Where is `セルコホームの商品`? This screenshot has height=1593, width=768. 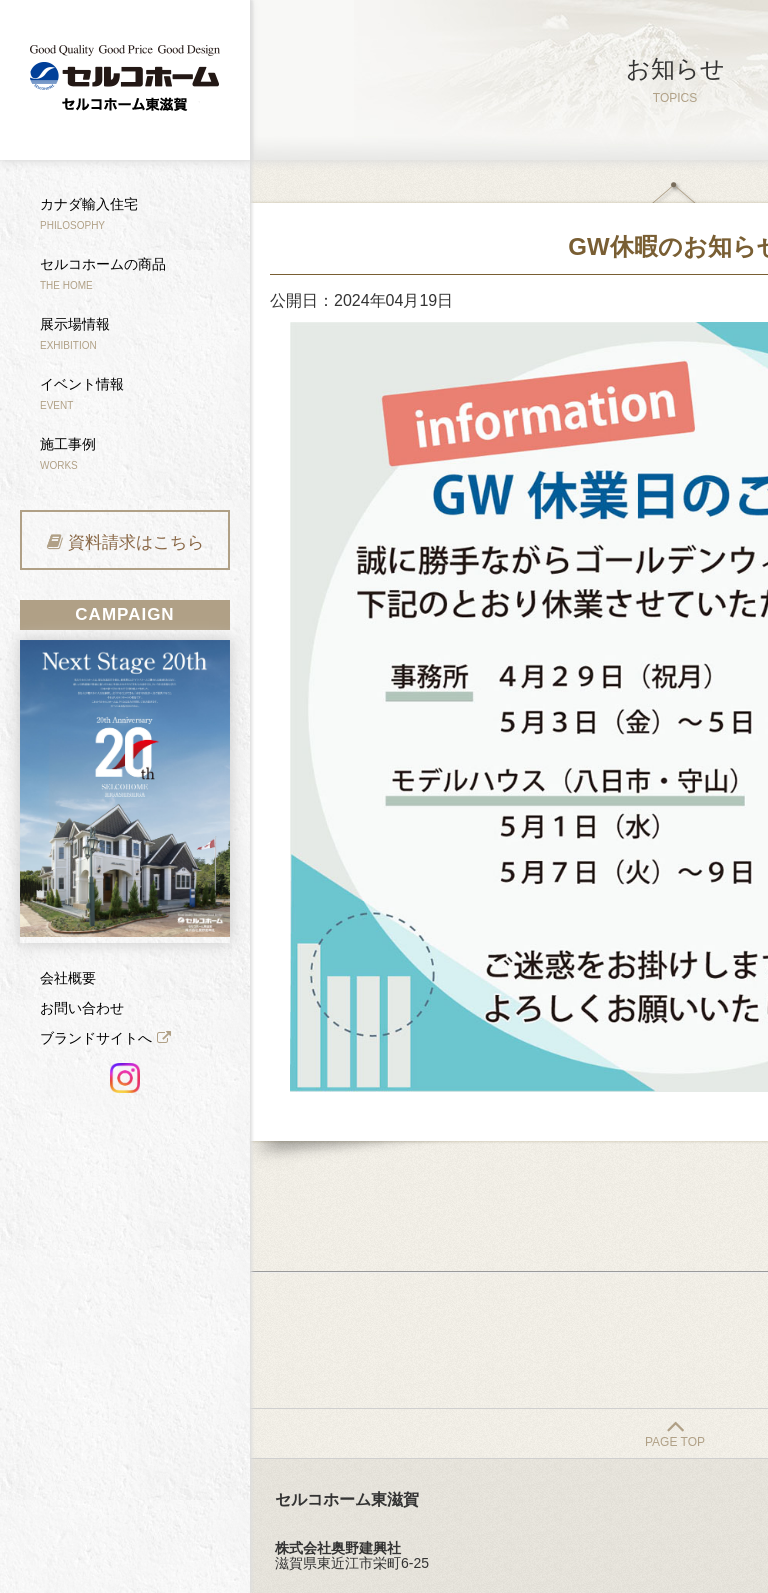
セルコホームの商品 is located at coordinates (103, 273).